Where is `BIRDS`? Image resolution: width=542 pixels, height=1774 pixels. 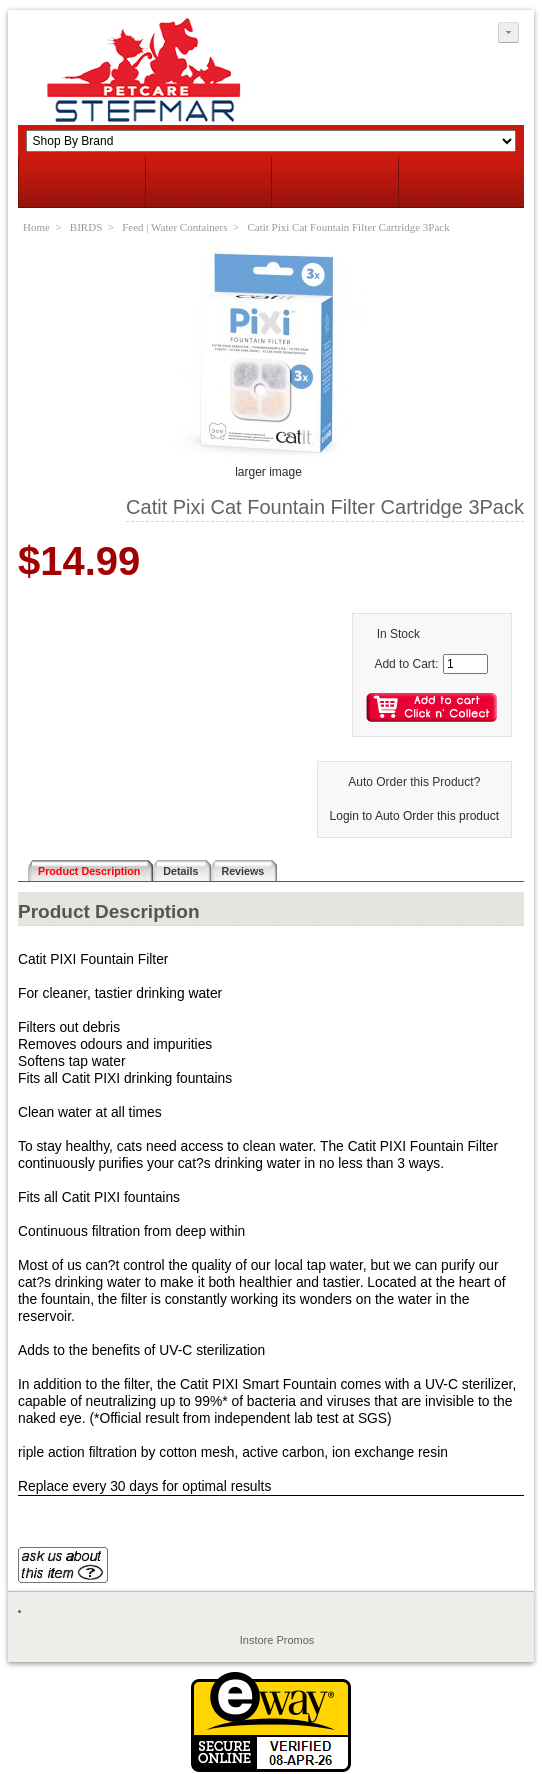
BIRDS is located at coordinates (86, 227).